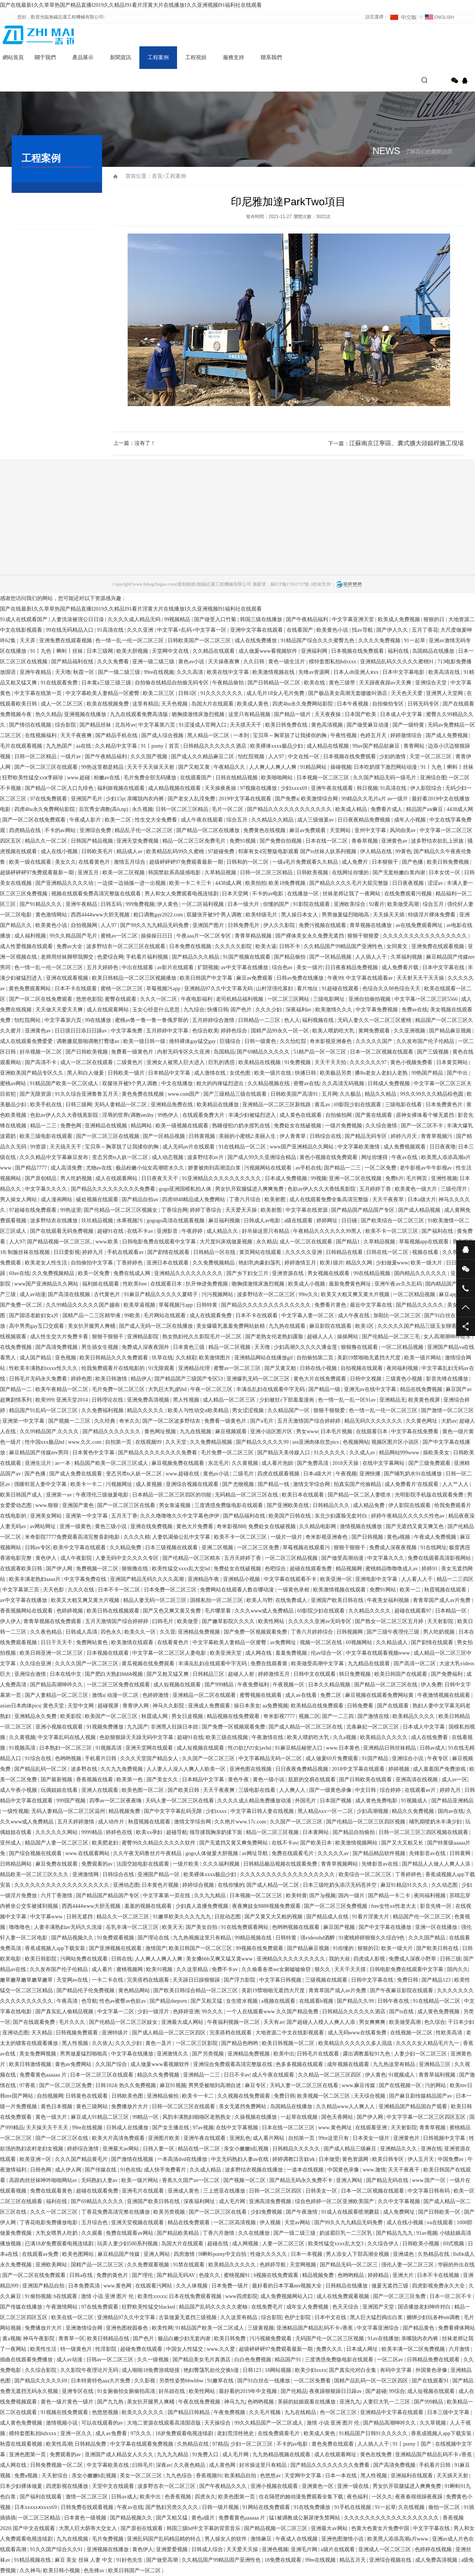 Image resolution: width=475 pixels, height=2576 pixels. I want to click on 成人在线免费看, so click(430, 1737).